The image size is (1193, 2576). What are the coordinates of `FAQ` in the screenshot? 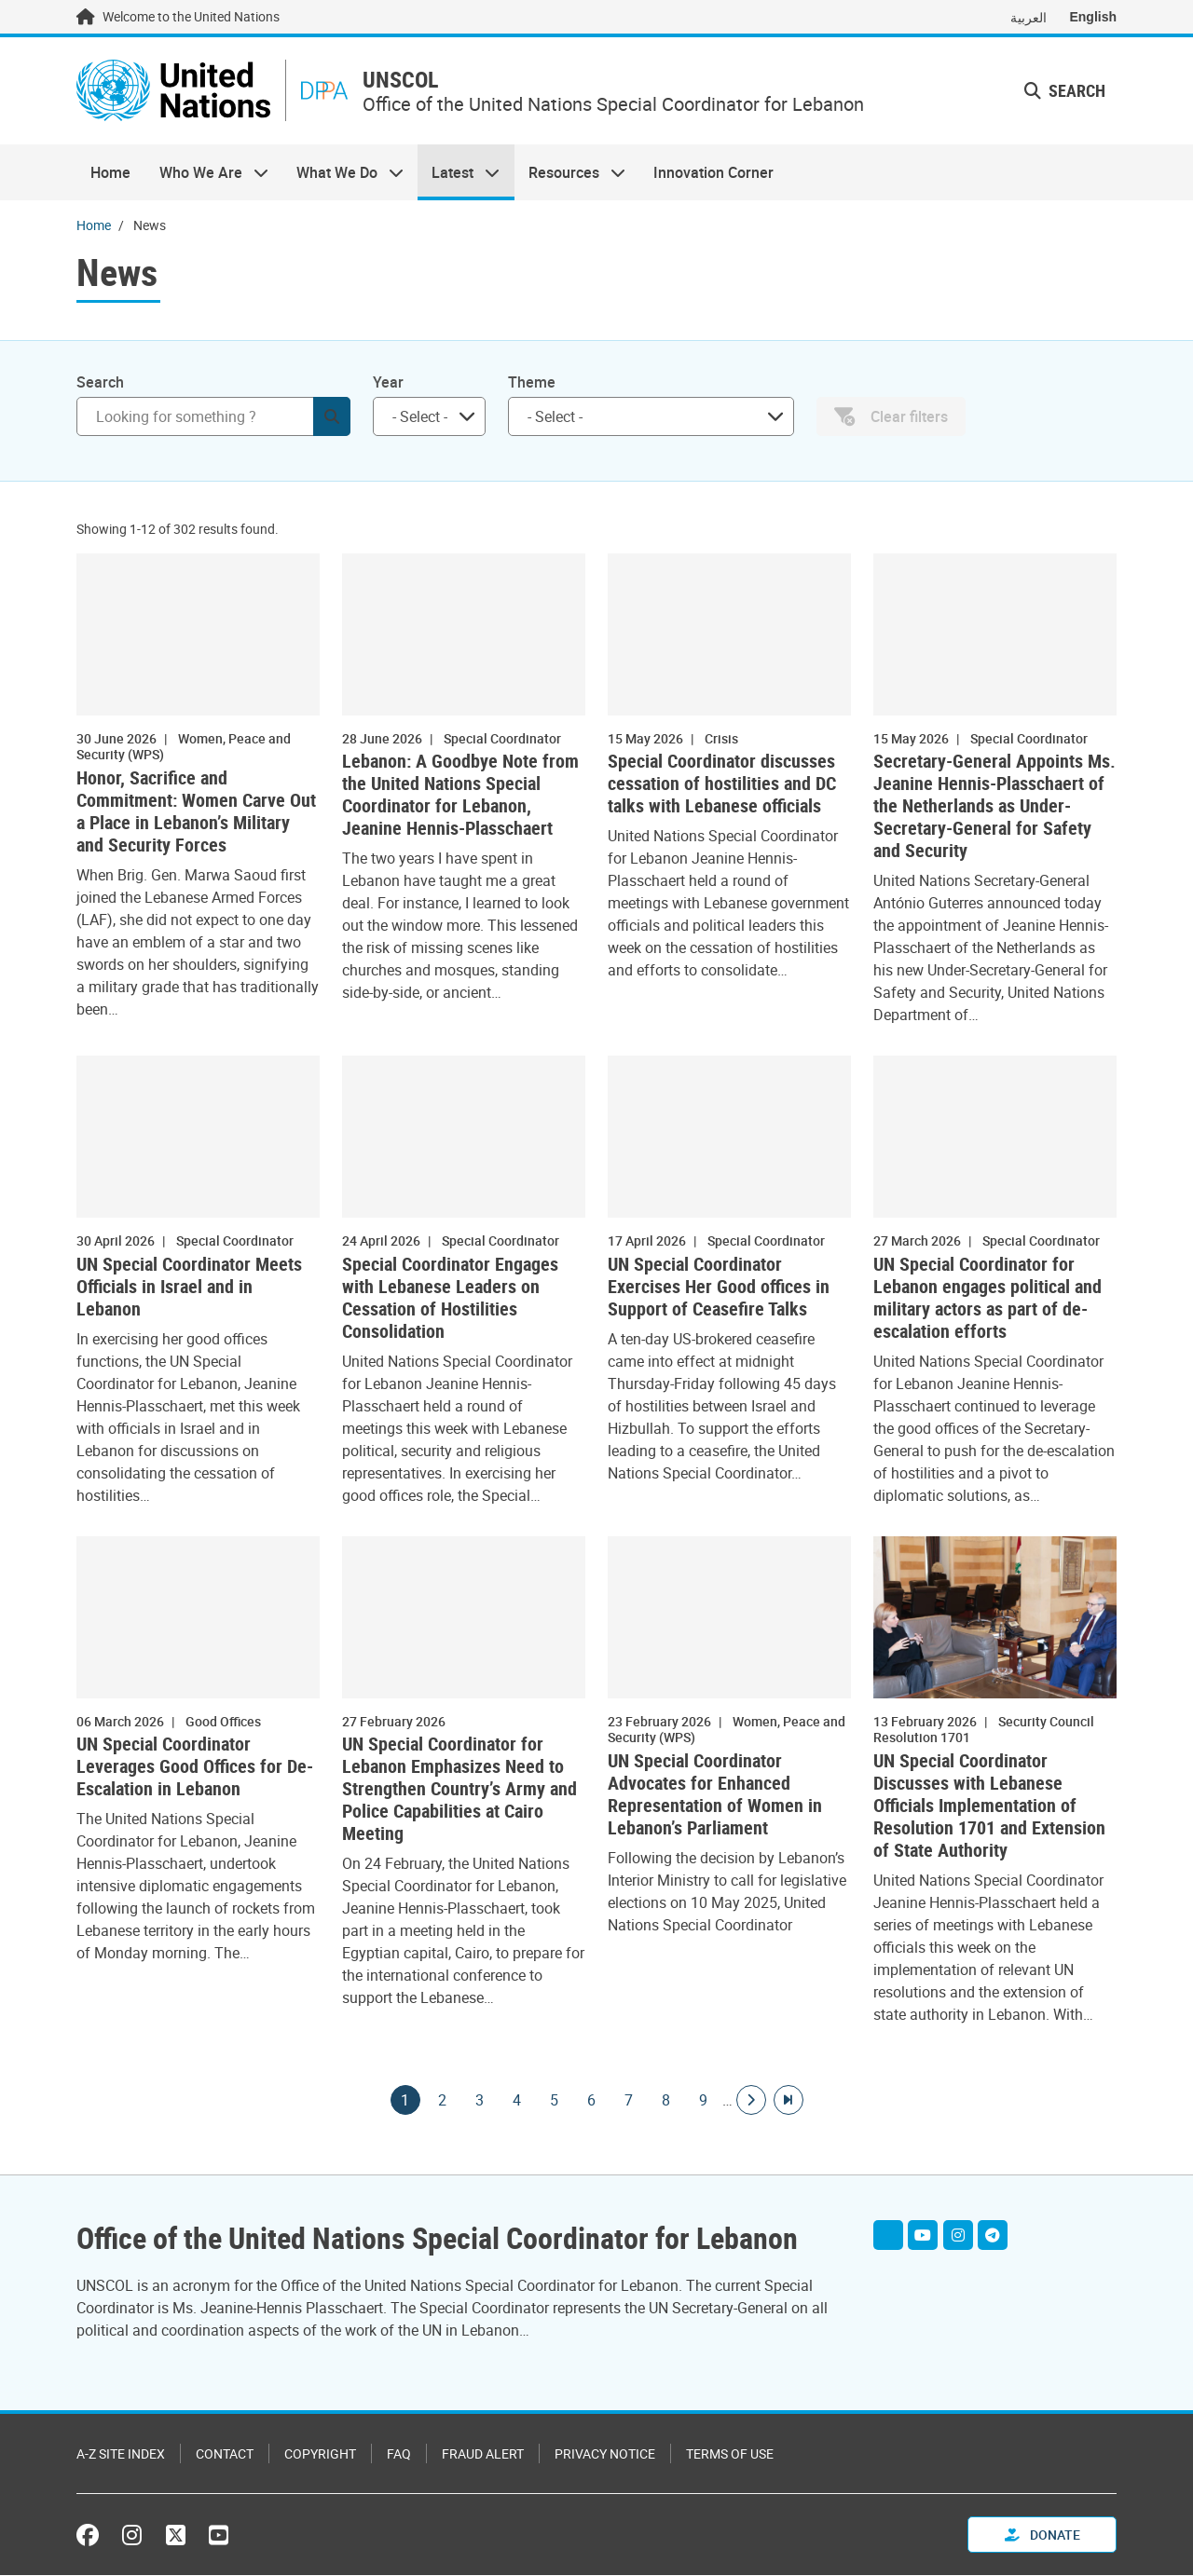 It's located at (399, 2454).